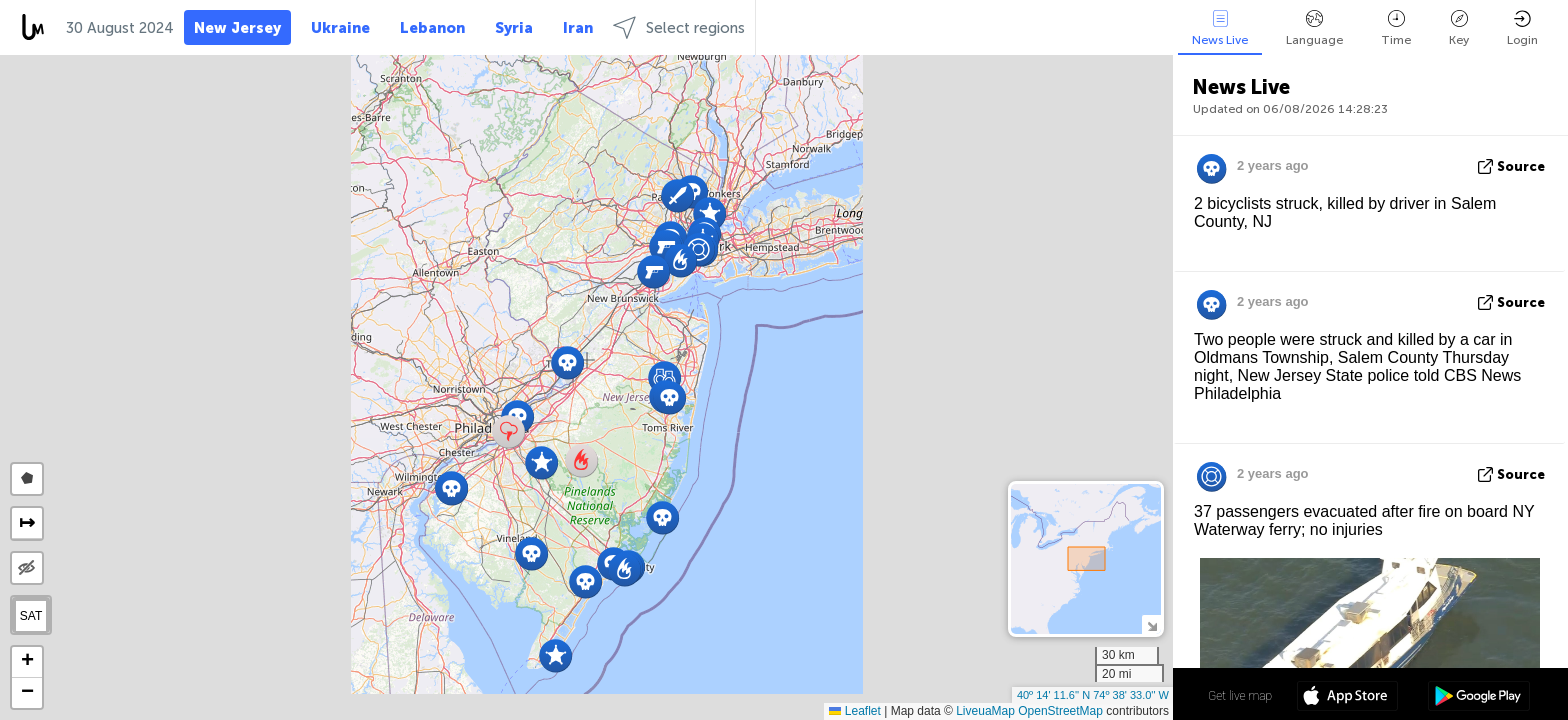 The height and width of the screenshot is (720, 1568). What do you see at coordinates (854, 711) in the screenshot?
I see `Leaflet` at bounding box center [854, 711].